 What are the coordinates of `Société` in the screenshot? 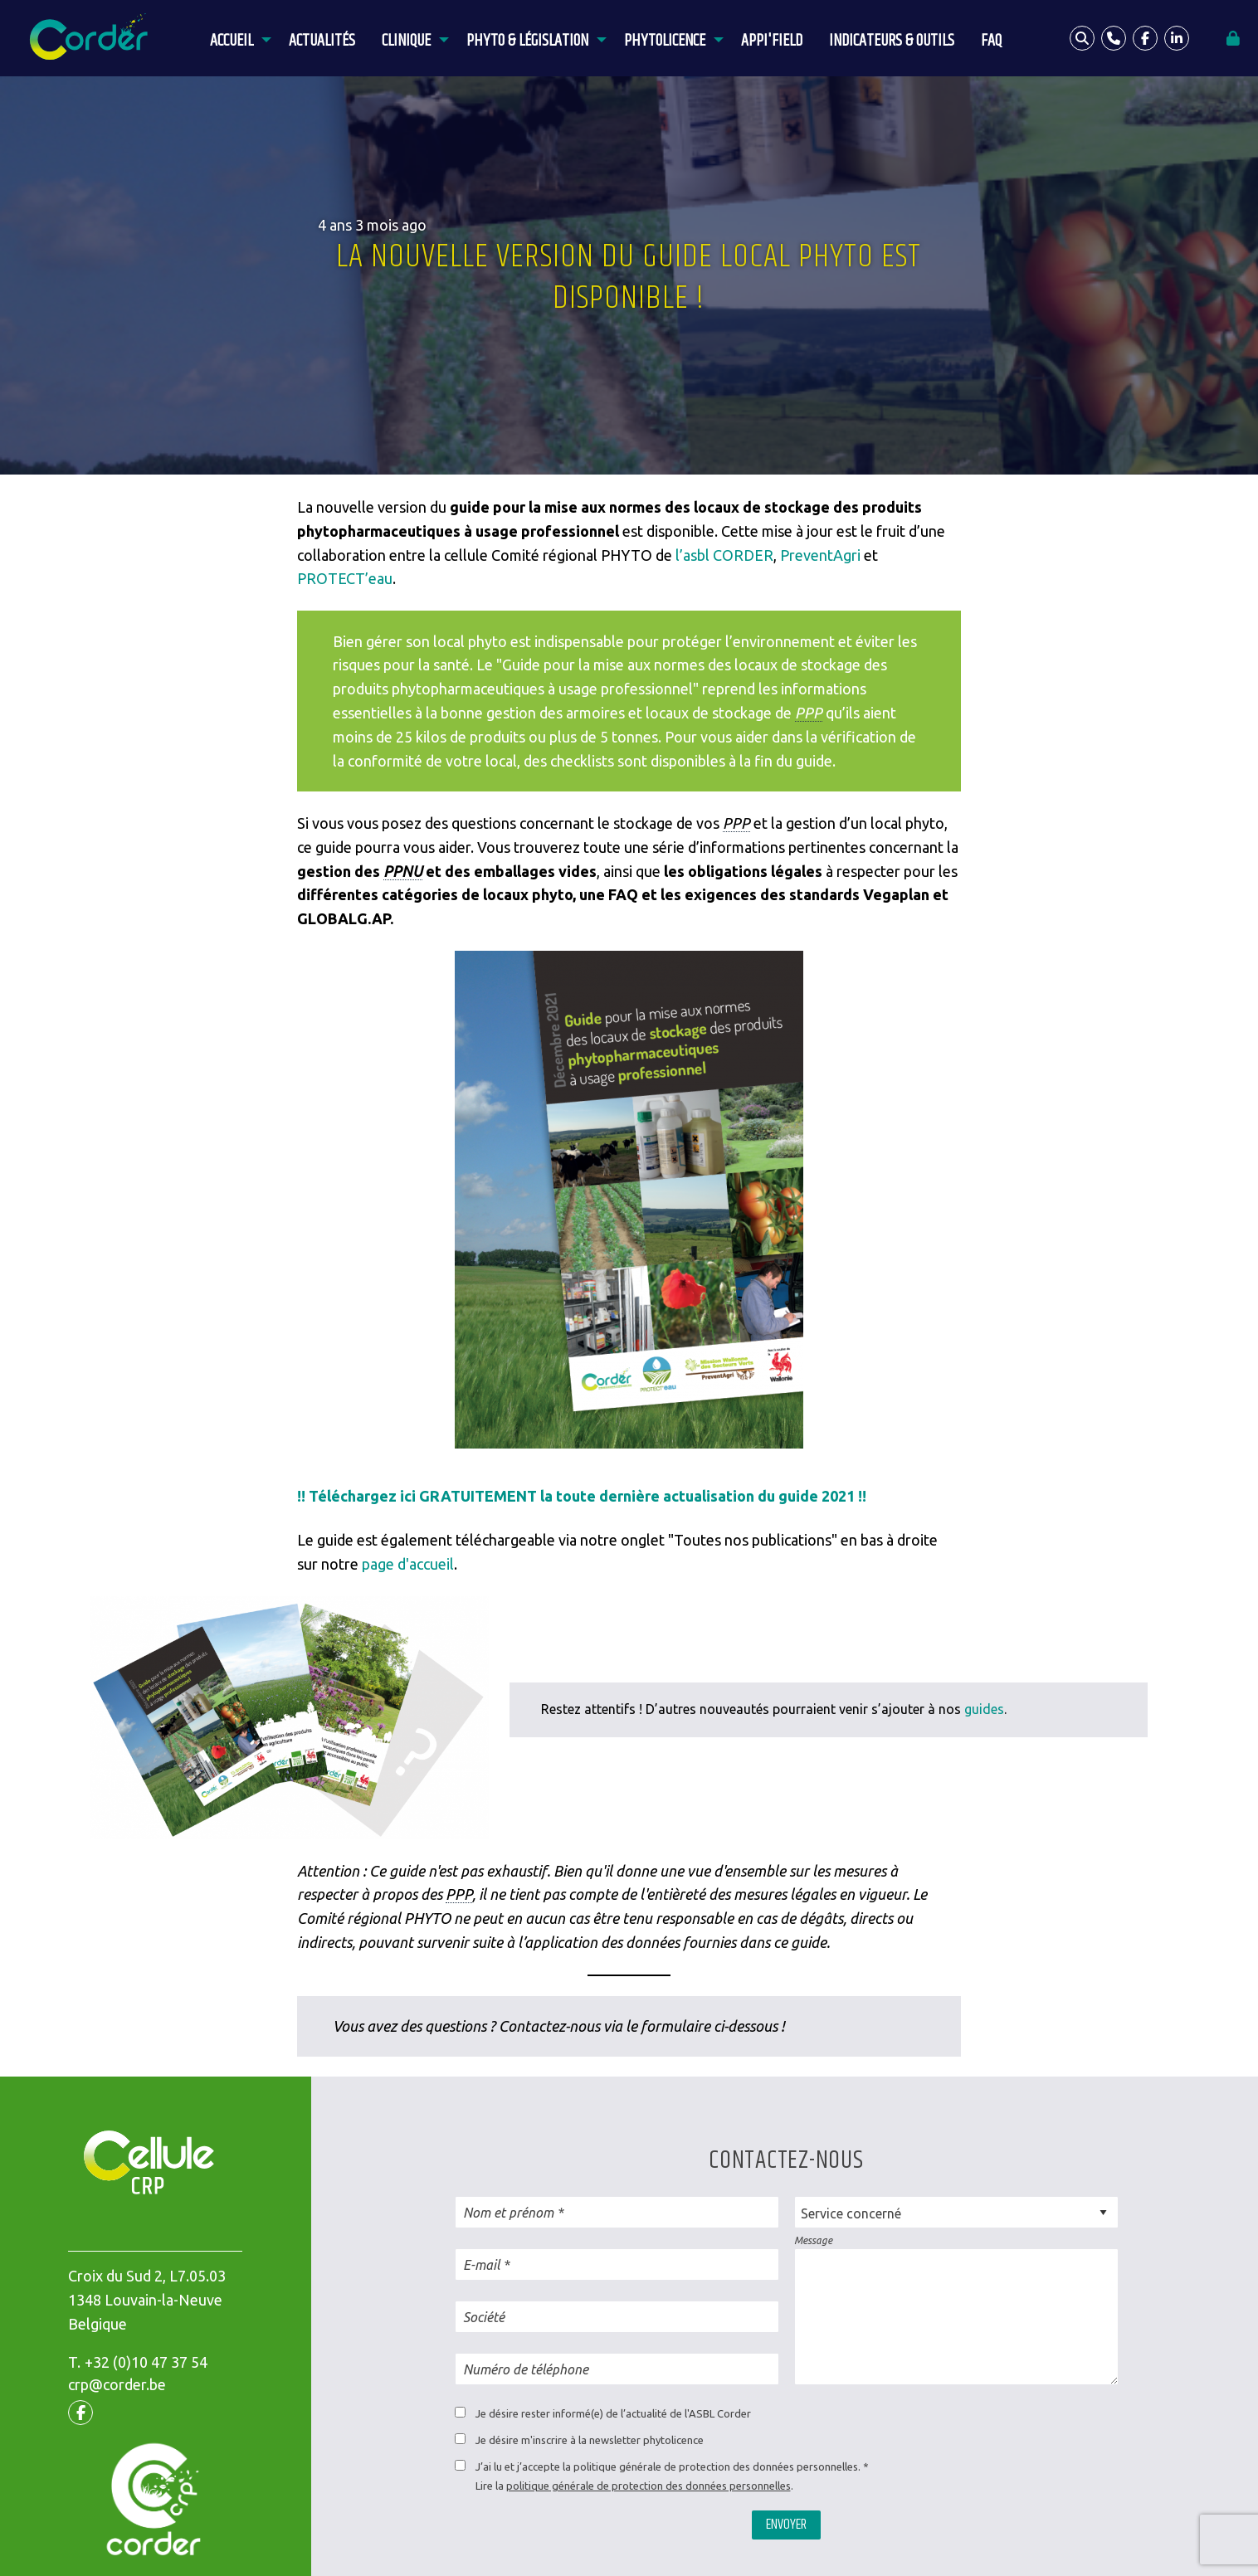 It's located at (484, 2317).